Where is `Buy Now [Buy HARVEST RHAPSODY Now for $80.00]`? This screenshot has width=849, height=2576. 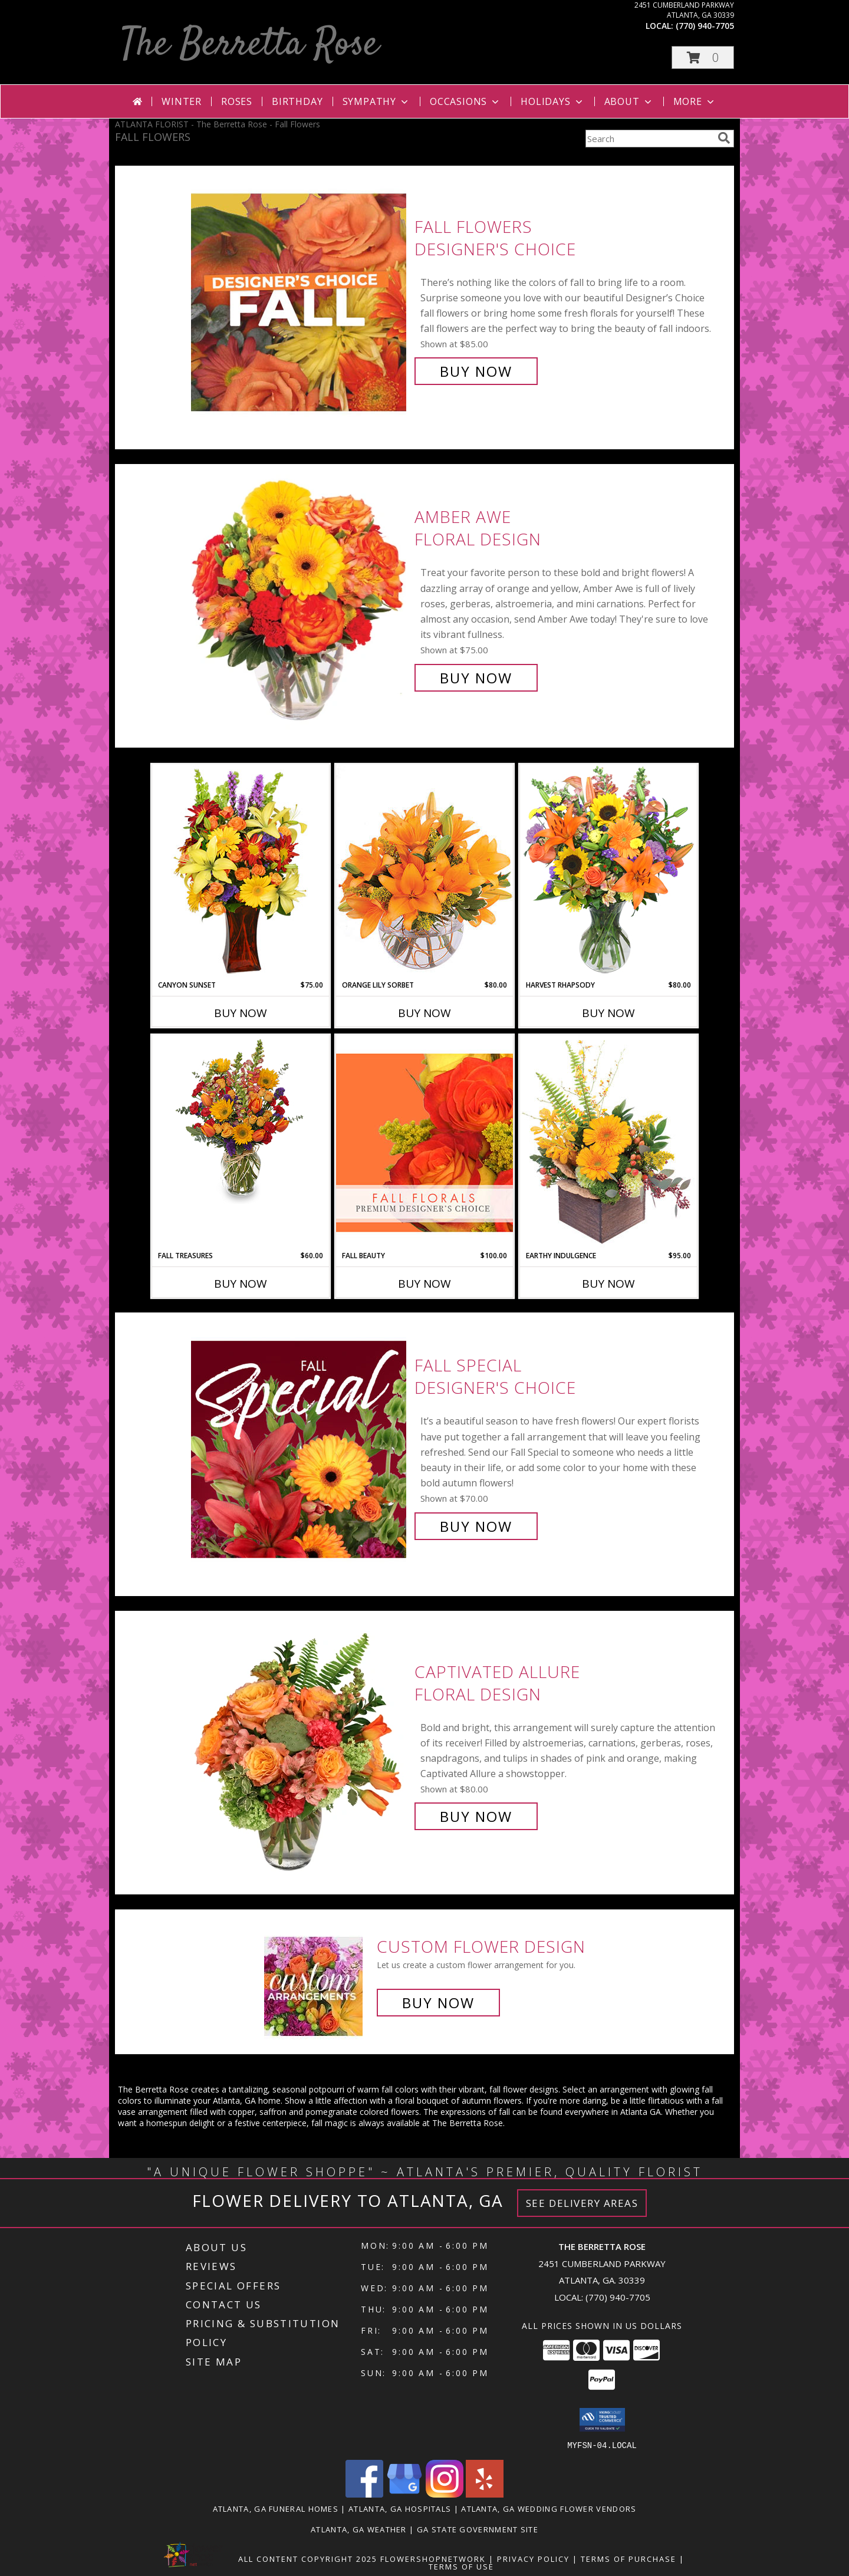
Buy Now [Buy HARVEST RHAPSODY Now for $80.00] is located at coordinates (608, 1013).